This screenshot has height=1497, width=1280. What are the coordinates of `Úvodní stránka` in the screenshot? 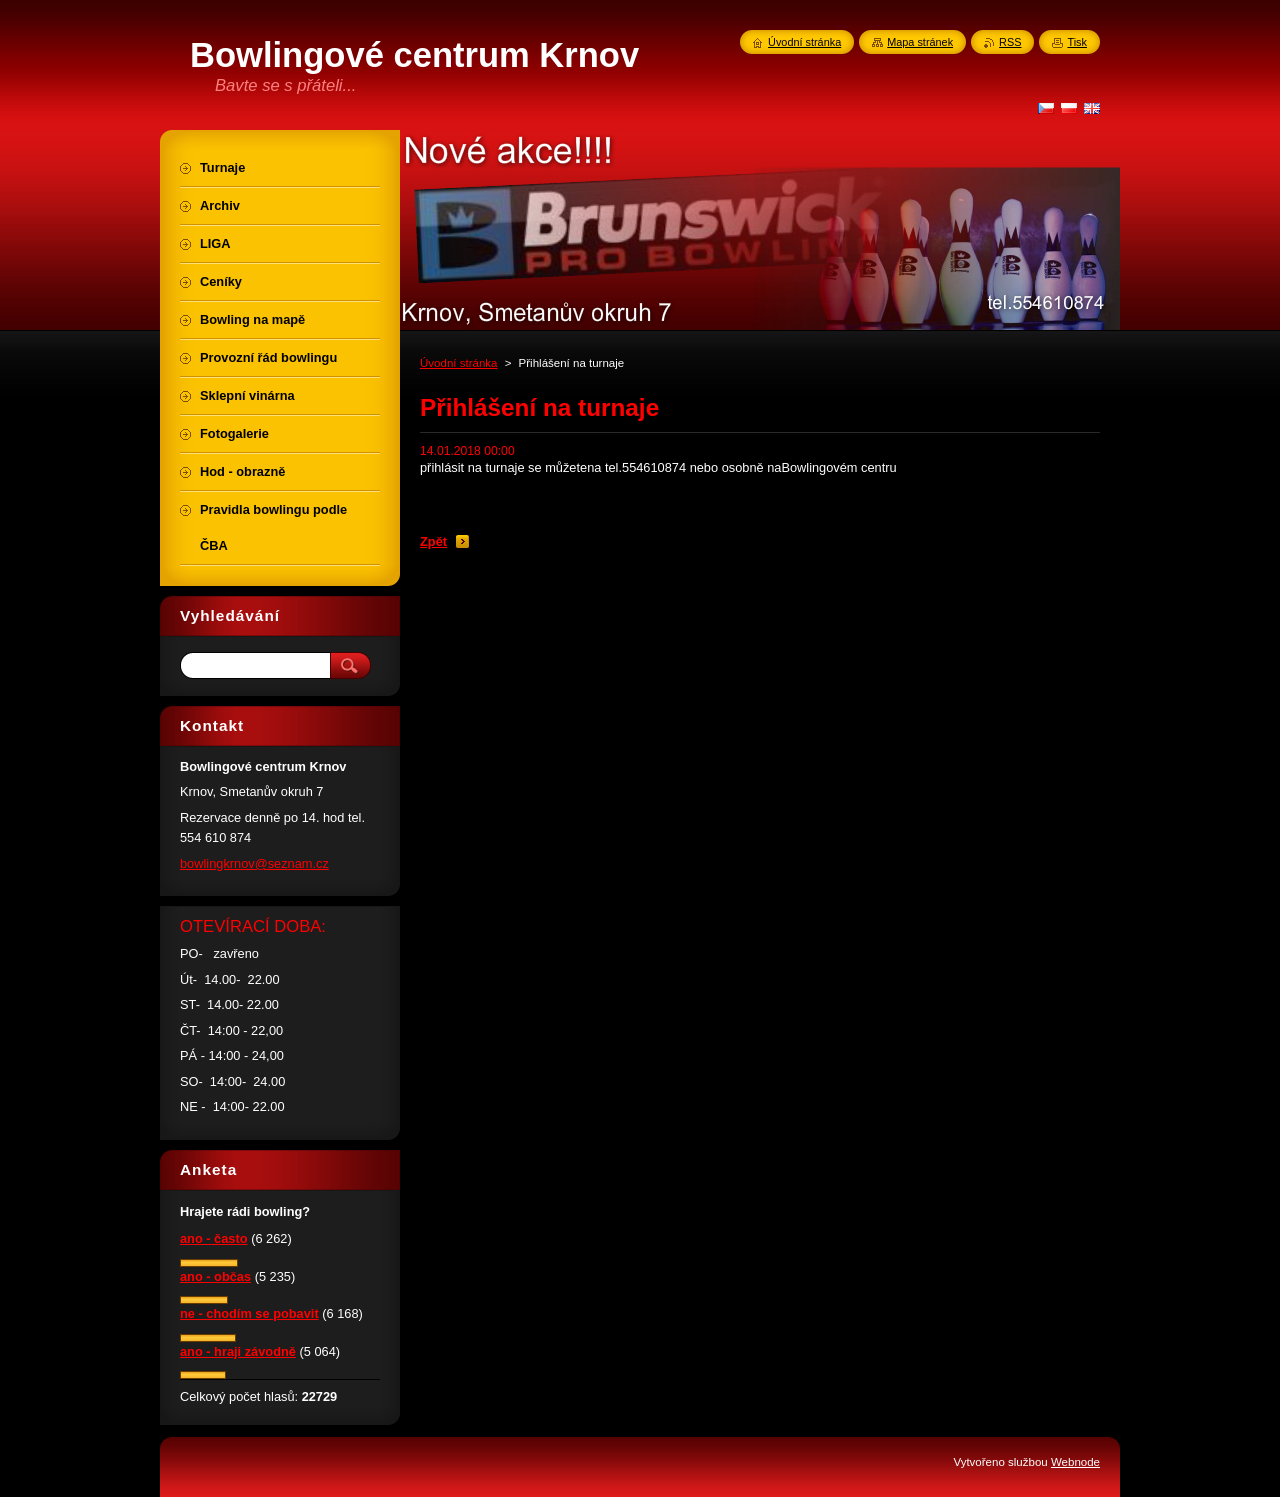 It's located at (458, 363).